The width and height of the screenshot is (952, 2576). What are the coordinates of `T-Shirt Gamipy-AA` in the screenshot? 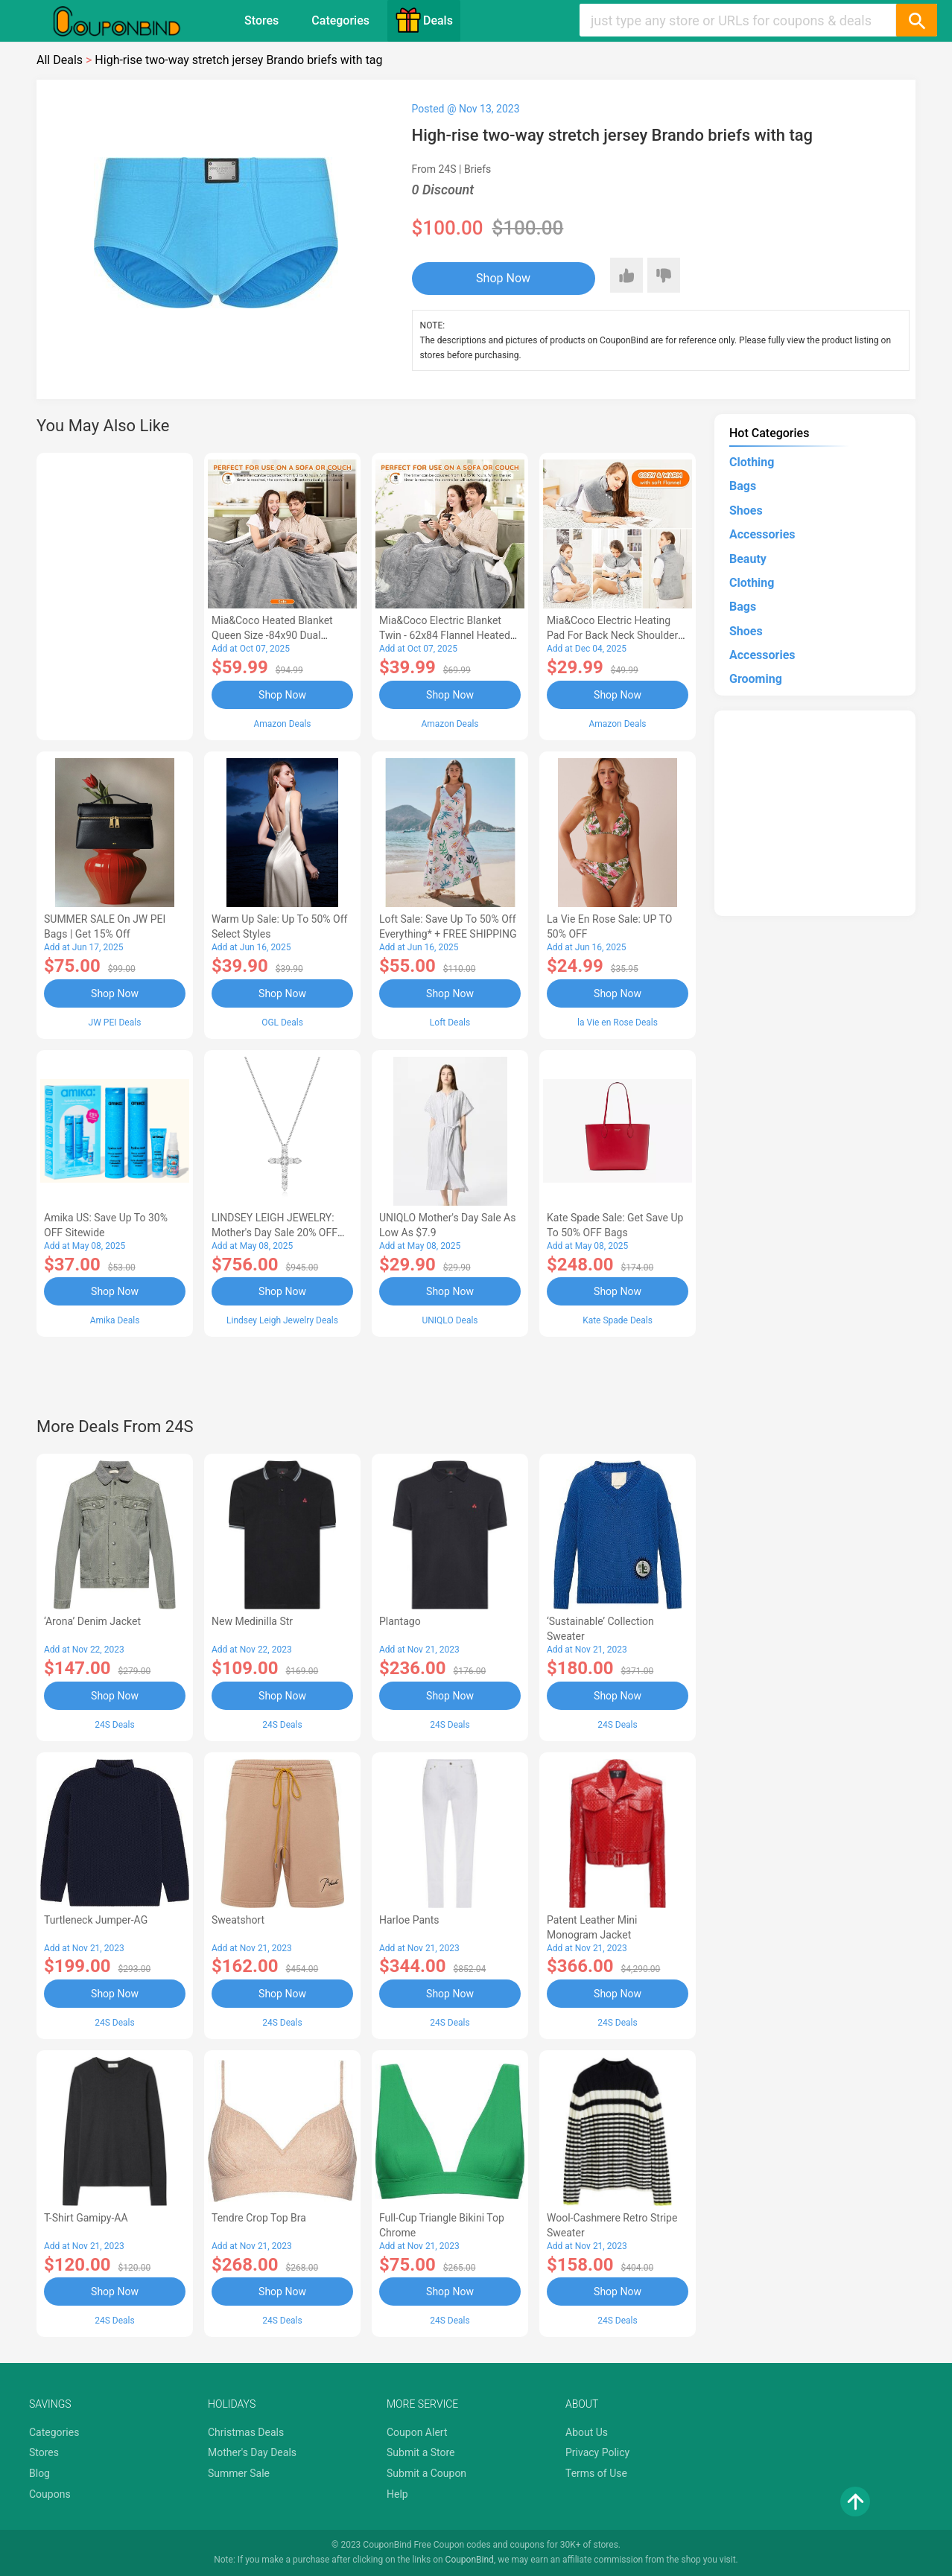 It's located at (86, 2218).